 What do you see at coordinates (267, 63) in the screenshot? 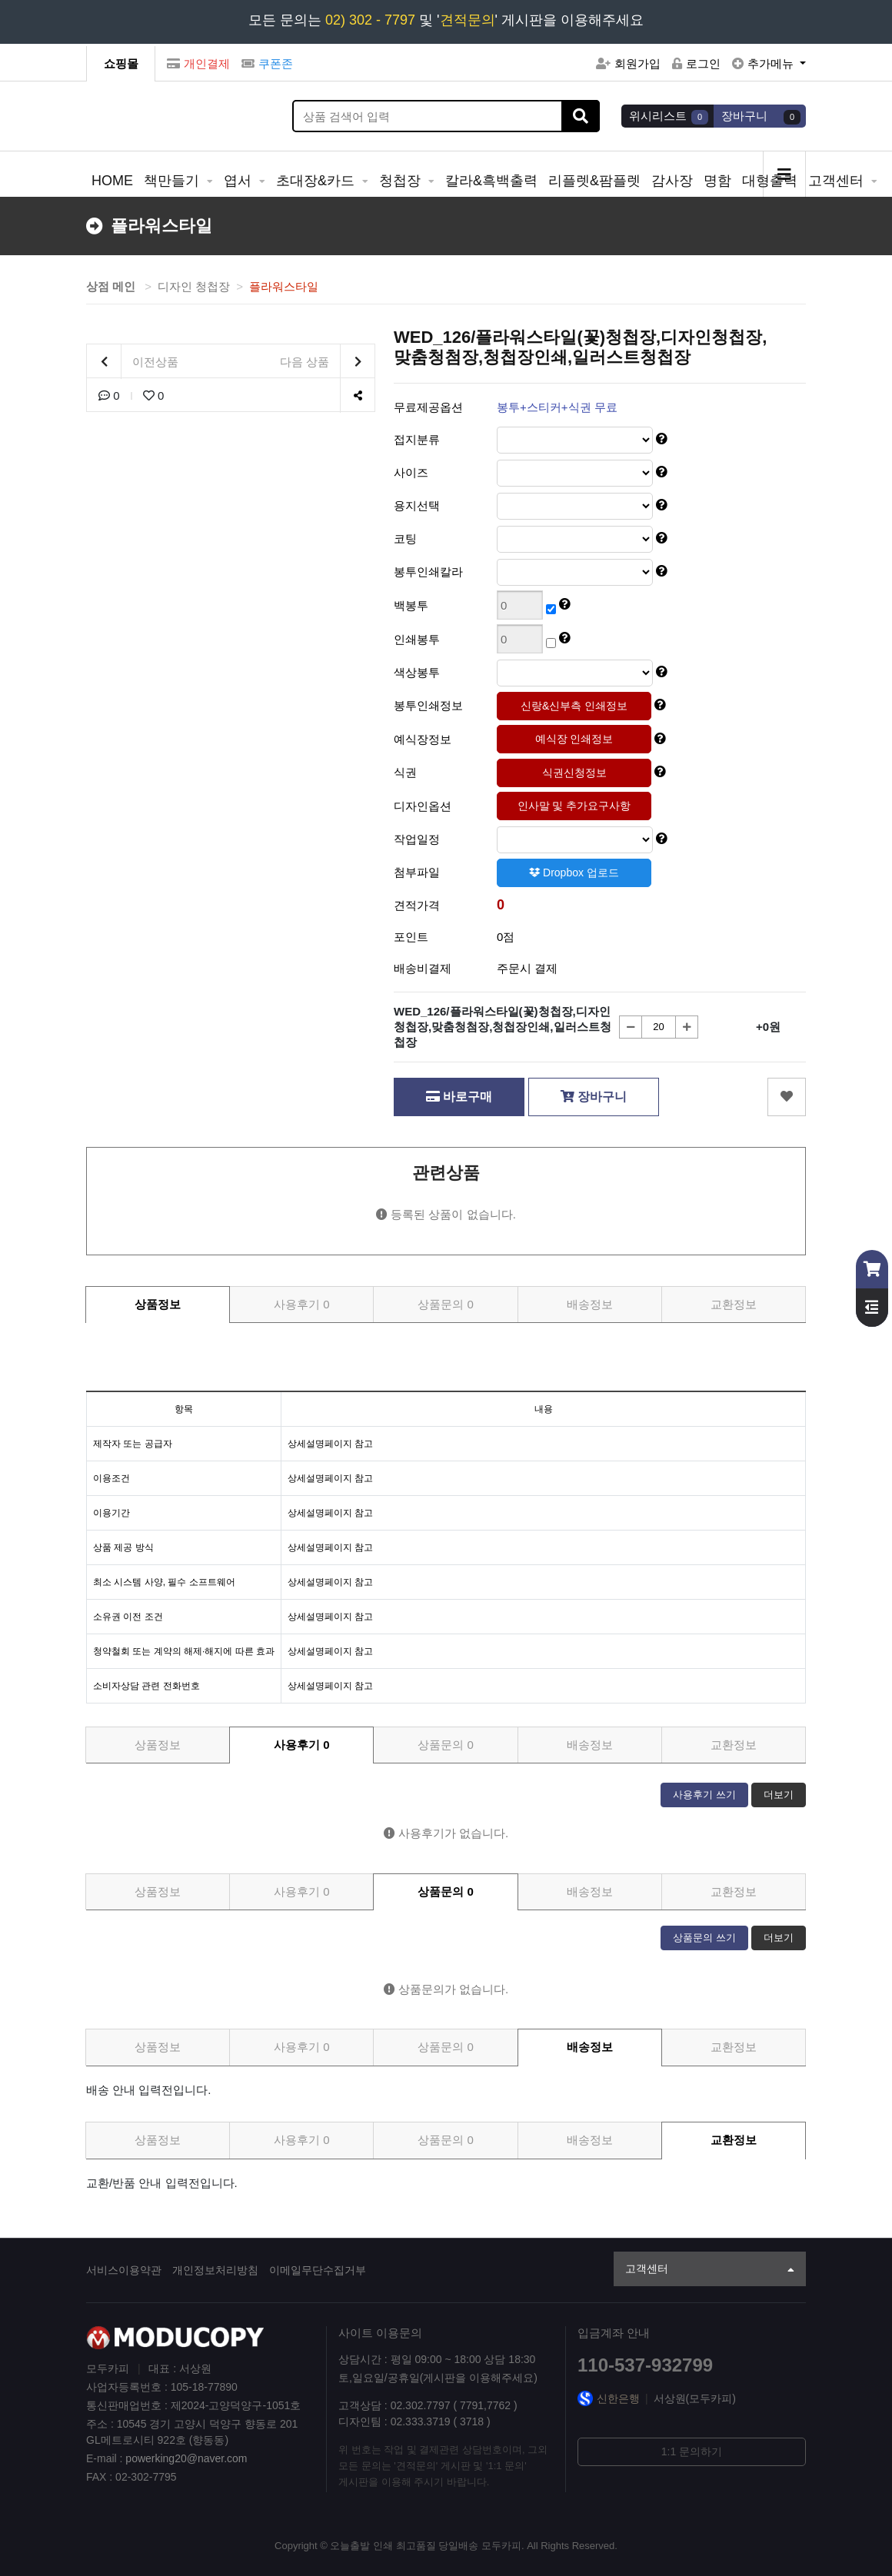
I see `쿠폰존` at bounding box center [267, 63].